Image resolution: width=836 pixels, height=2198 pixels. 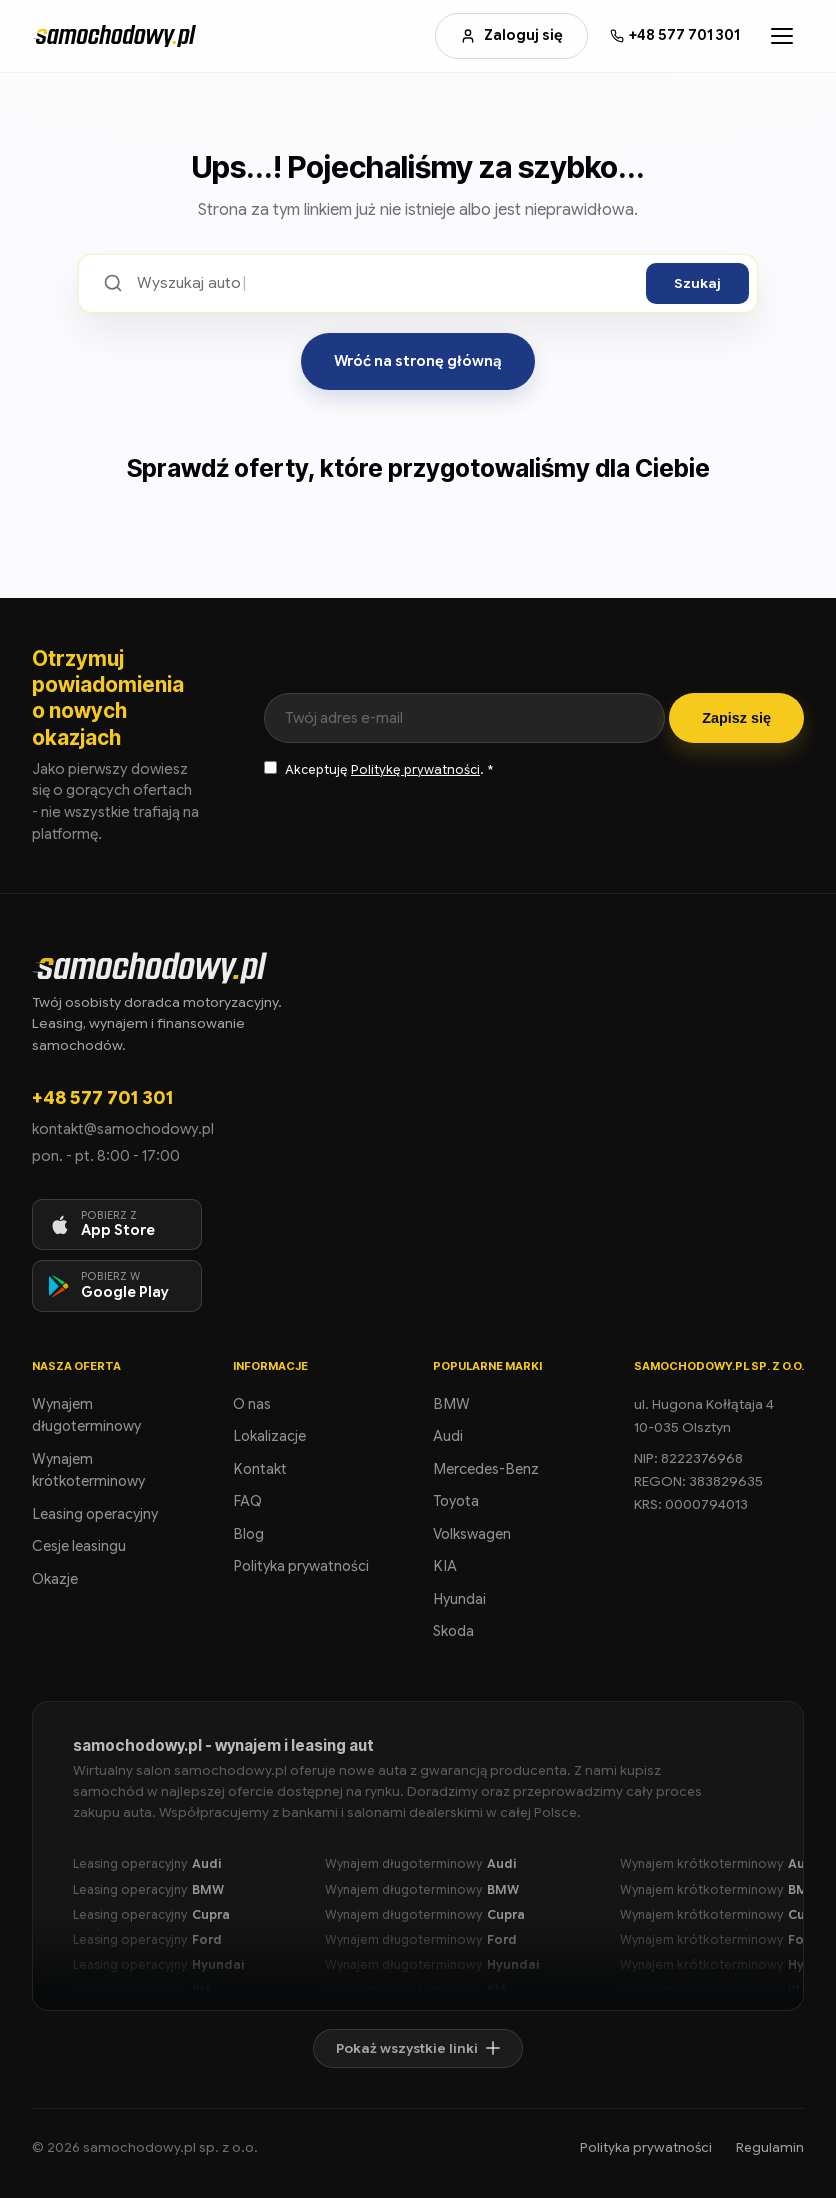 I want to click on BMW, so click(x=451, y=1404).